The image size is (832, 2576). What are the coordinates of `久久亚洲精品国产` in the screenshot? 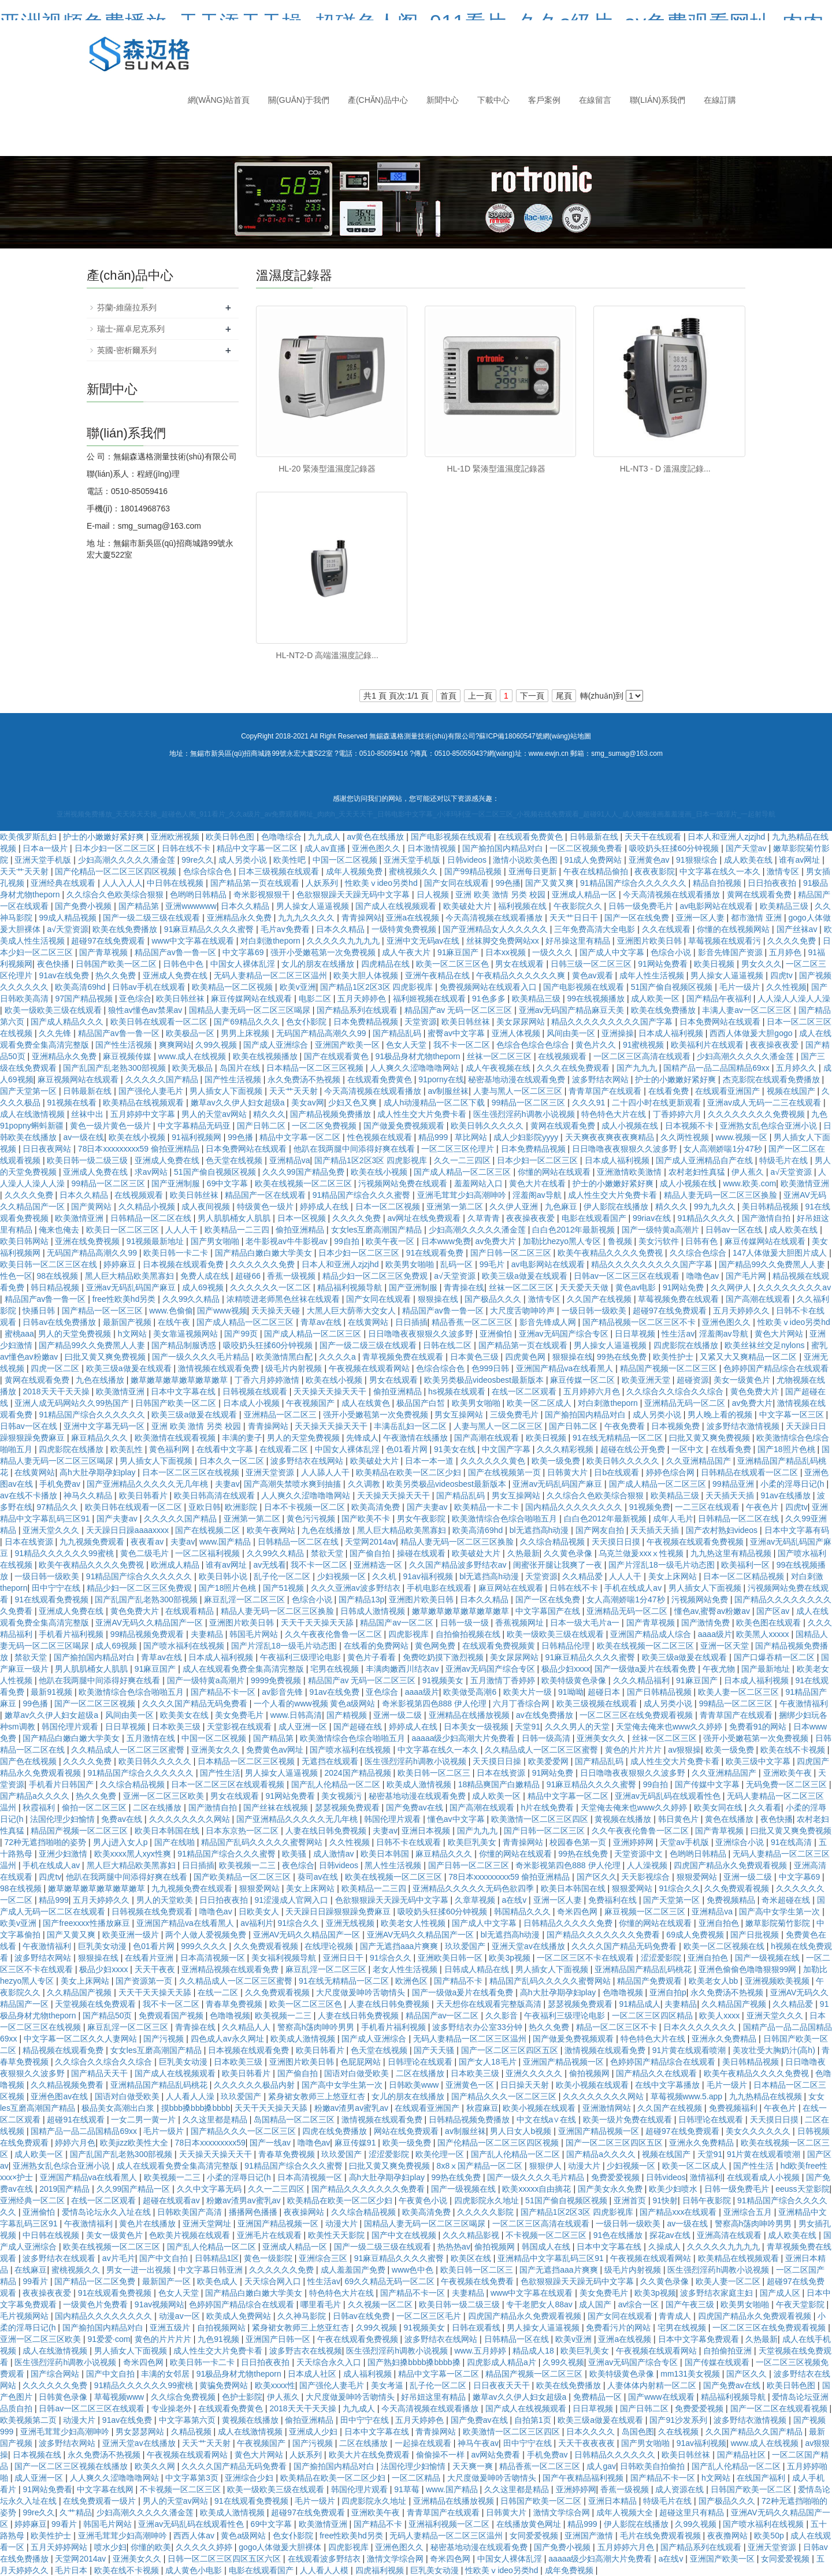 It's located at (699, 1460).